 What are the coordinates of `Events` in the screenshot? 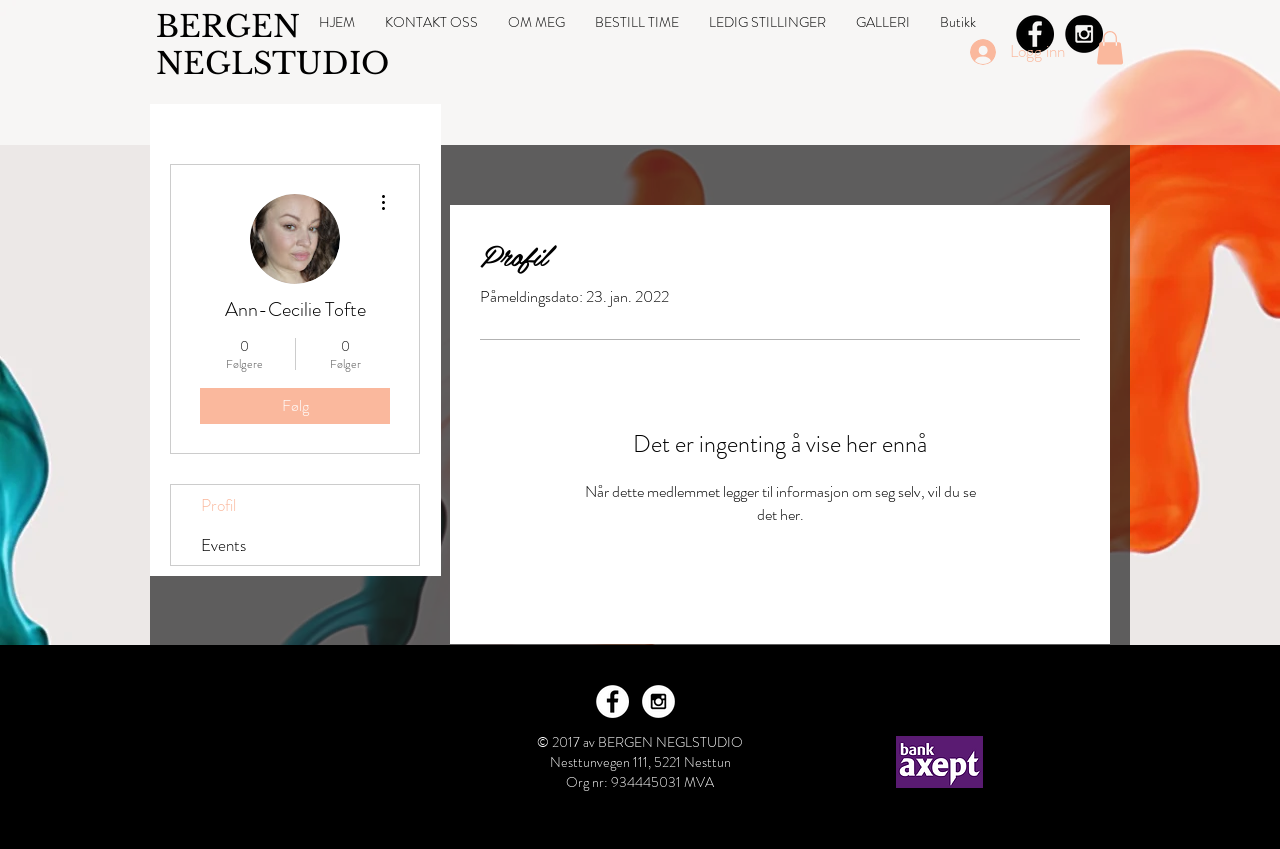 It's located at (223, 545).